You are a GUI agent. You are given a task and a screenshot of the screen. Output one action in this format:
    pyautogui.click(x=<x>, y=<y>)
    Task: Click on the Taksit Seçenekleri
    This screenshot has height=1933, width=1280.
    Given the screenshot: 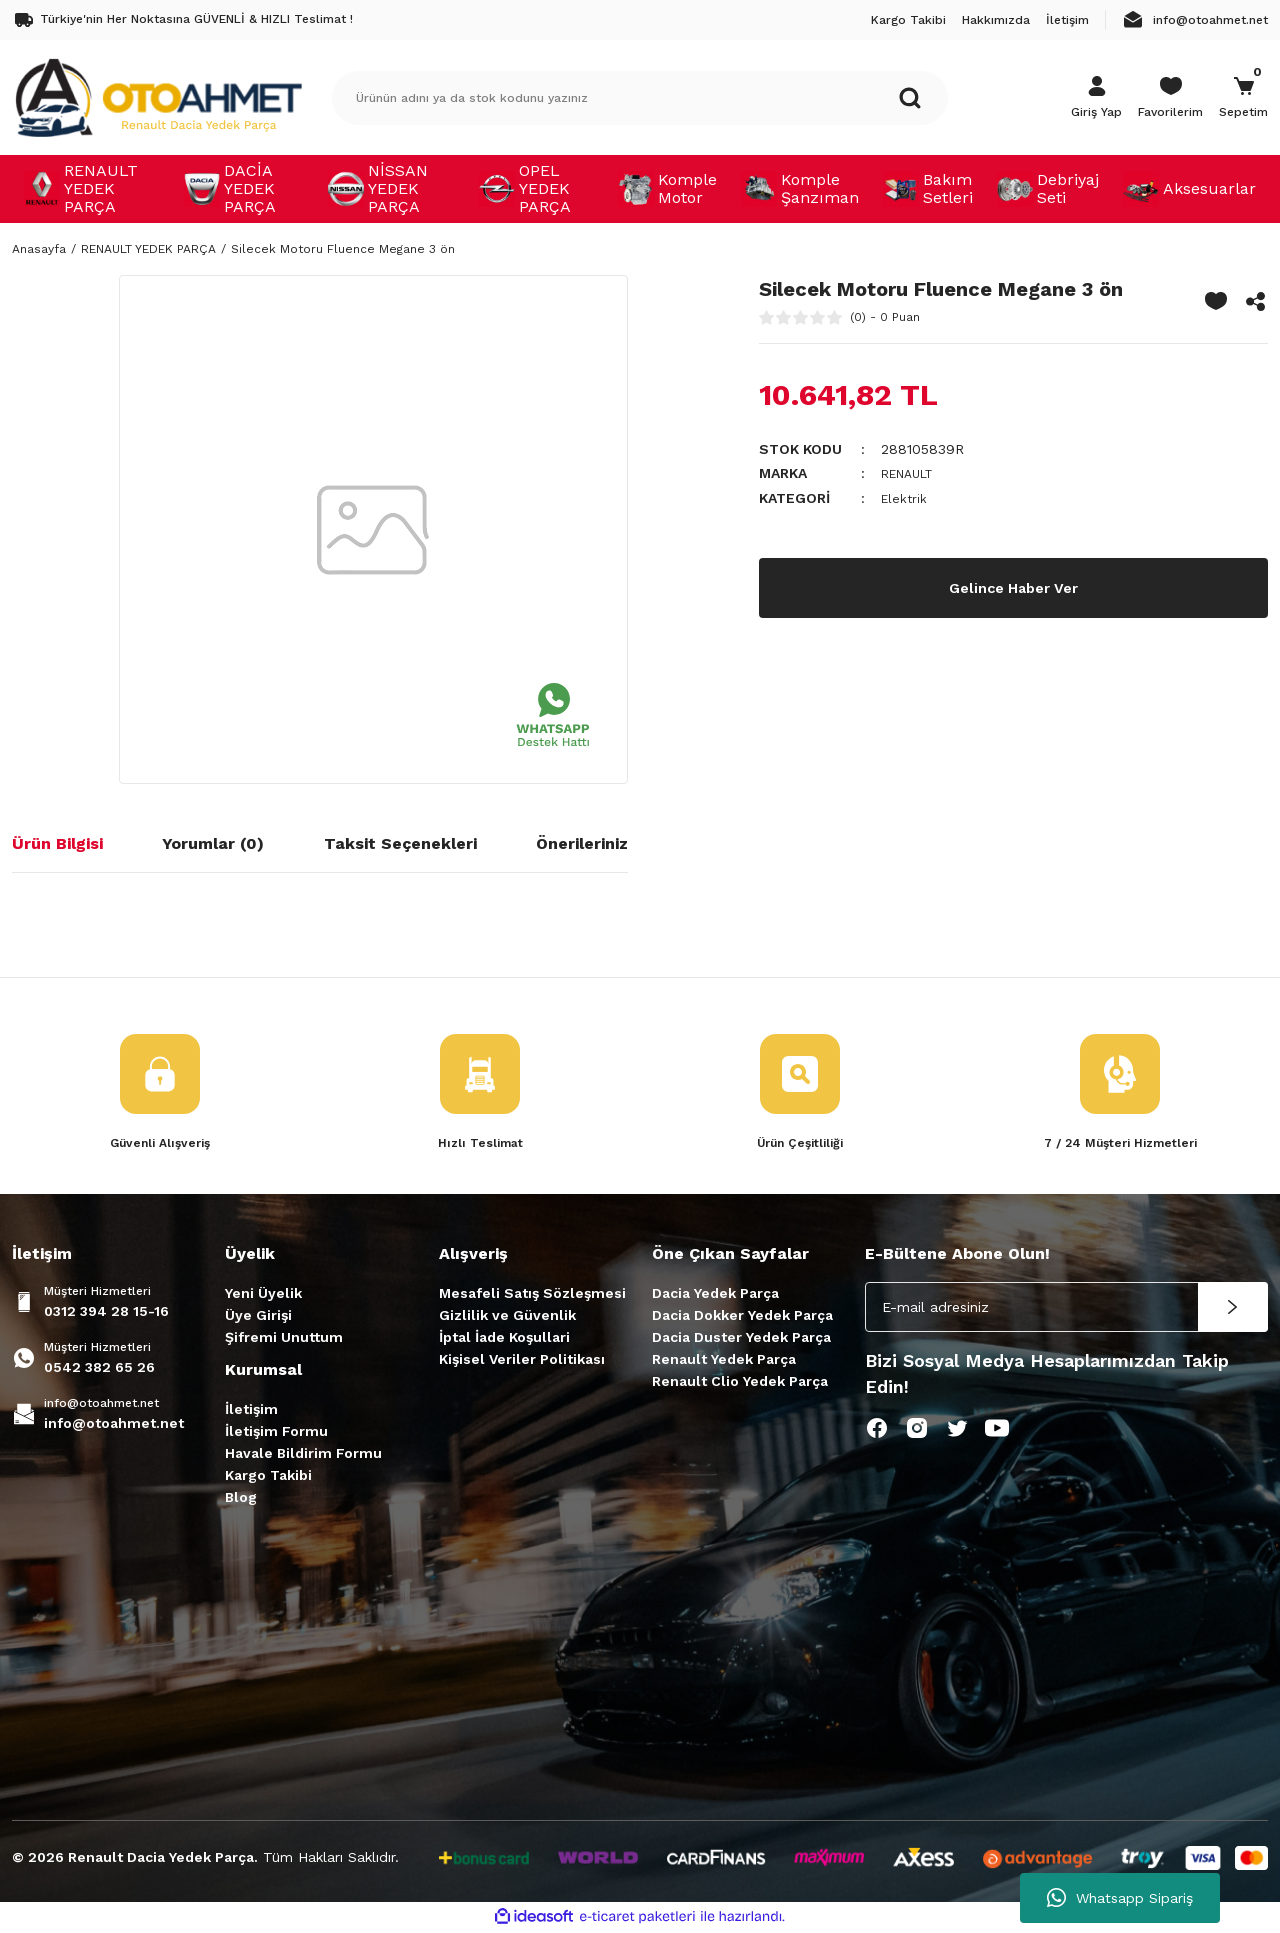 What is the action you would take?
    pyautogui.click(x=400, y=843)
    